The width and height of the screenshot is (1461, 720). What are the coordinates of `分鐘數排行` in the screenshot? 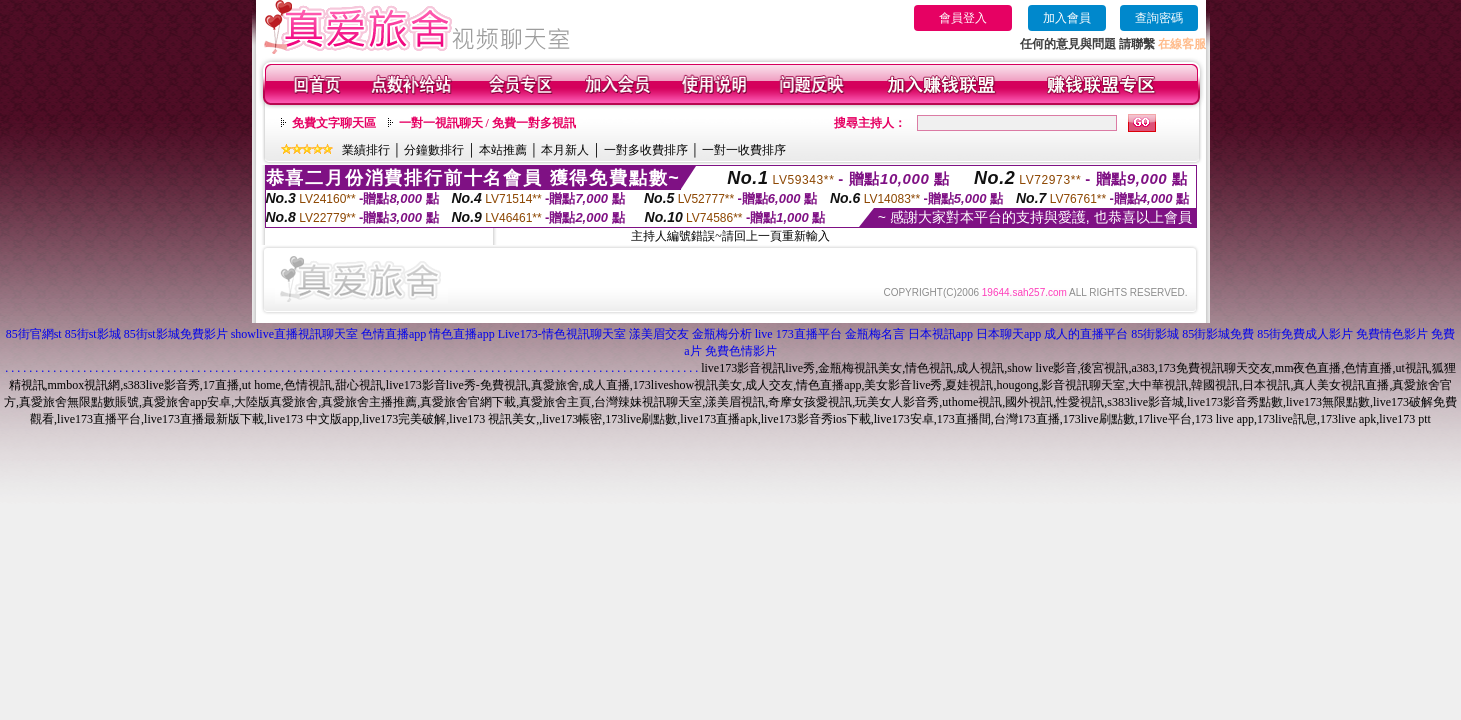 It's located at (434, 150).